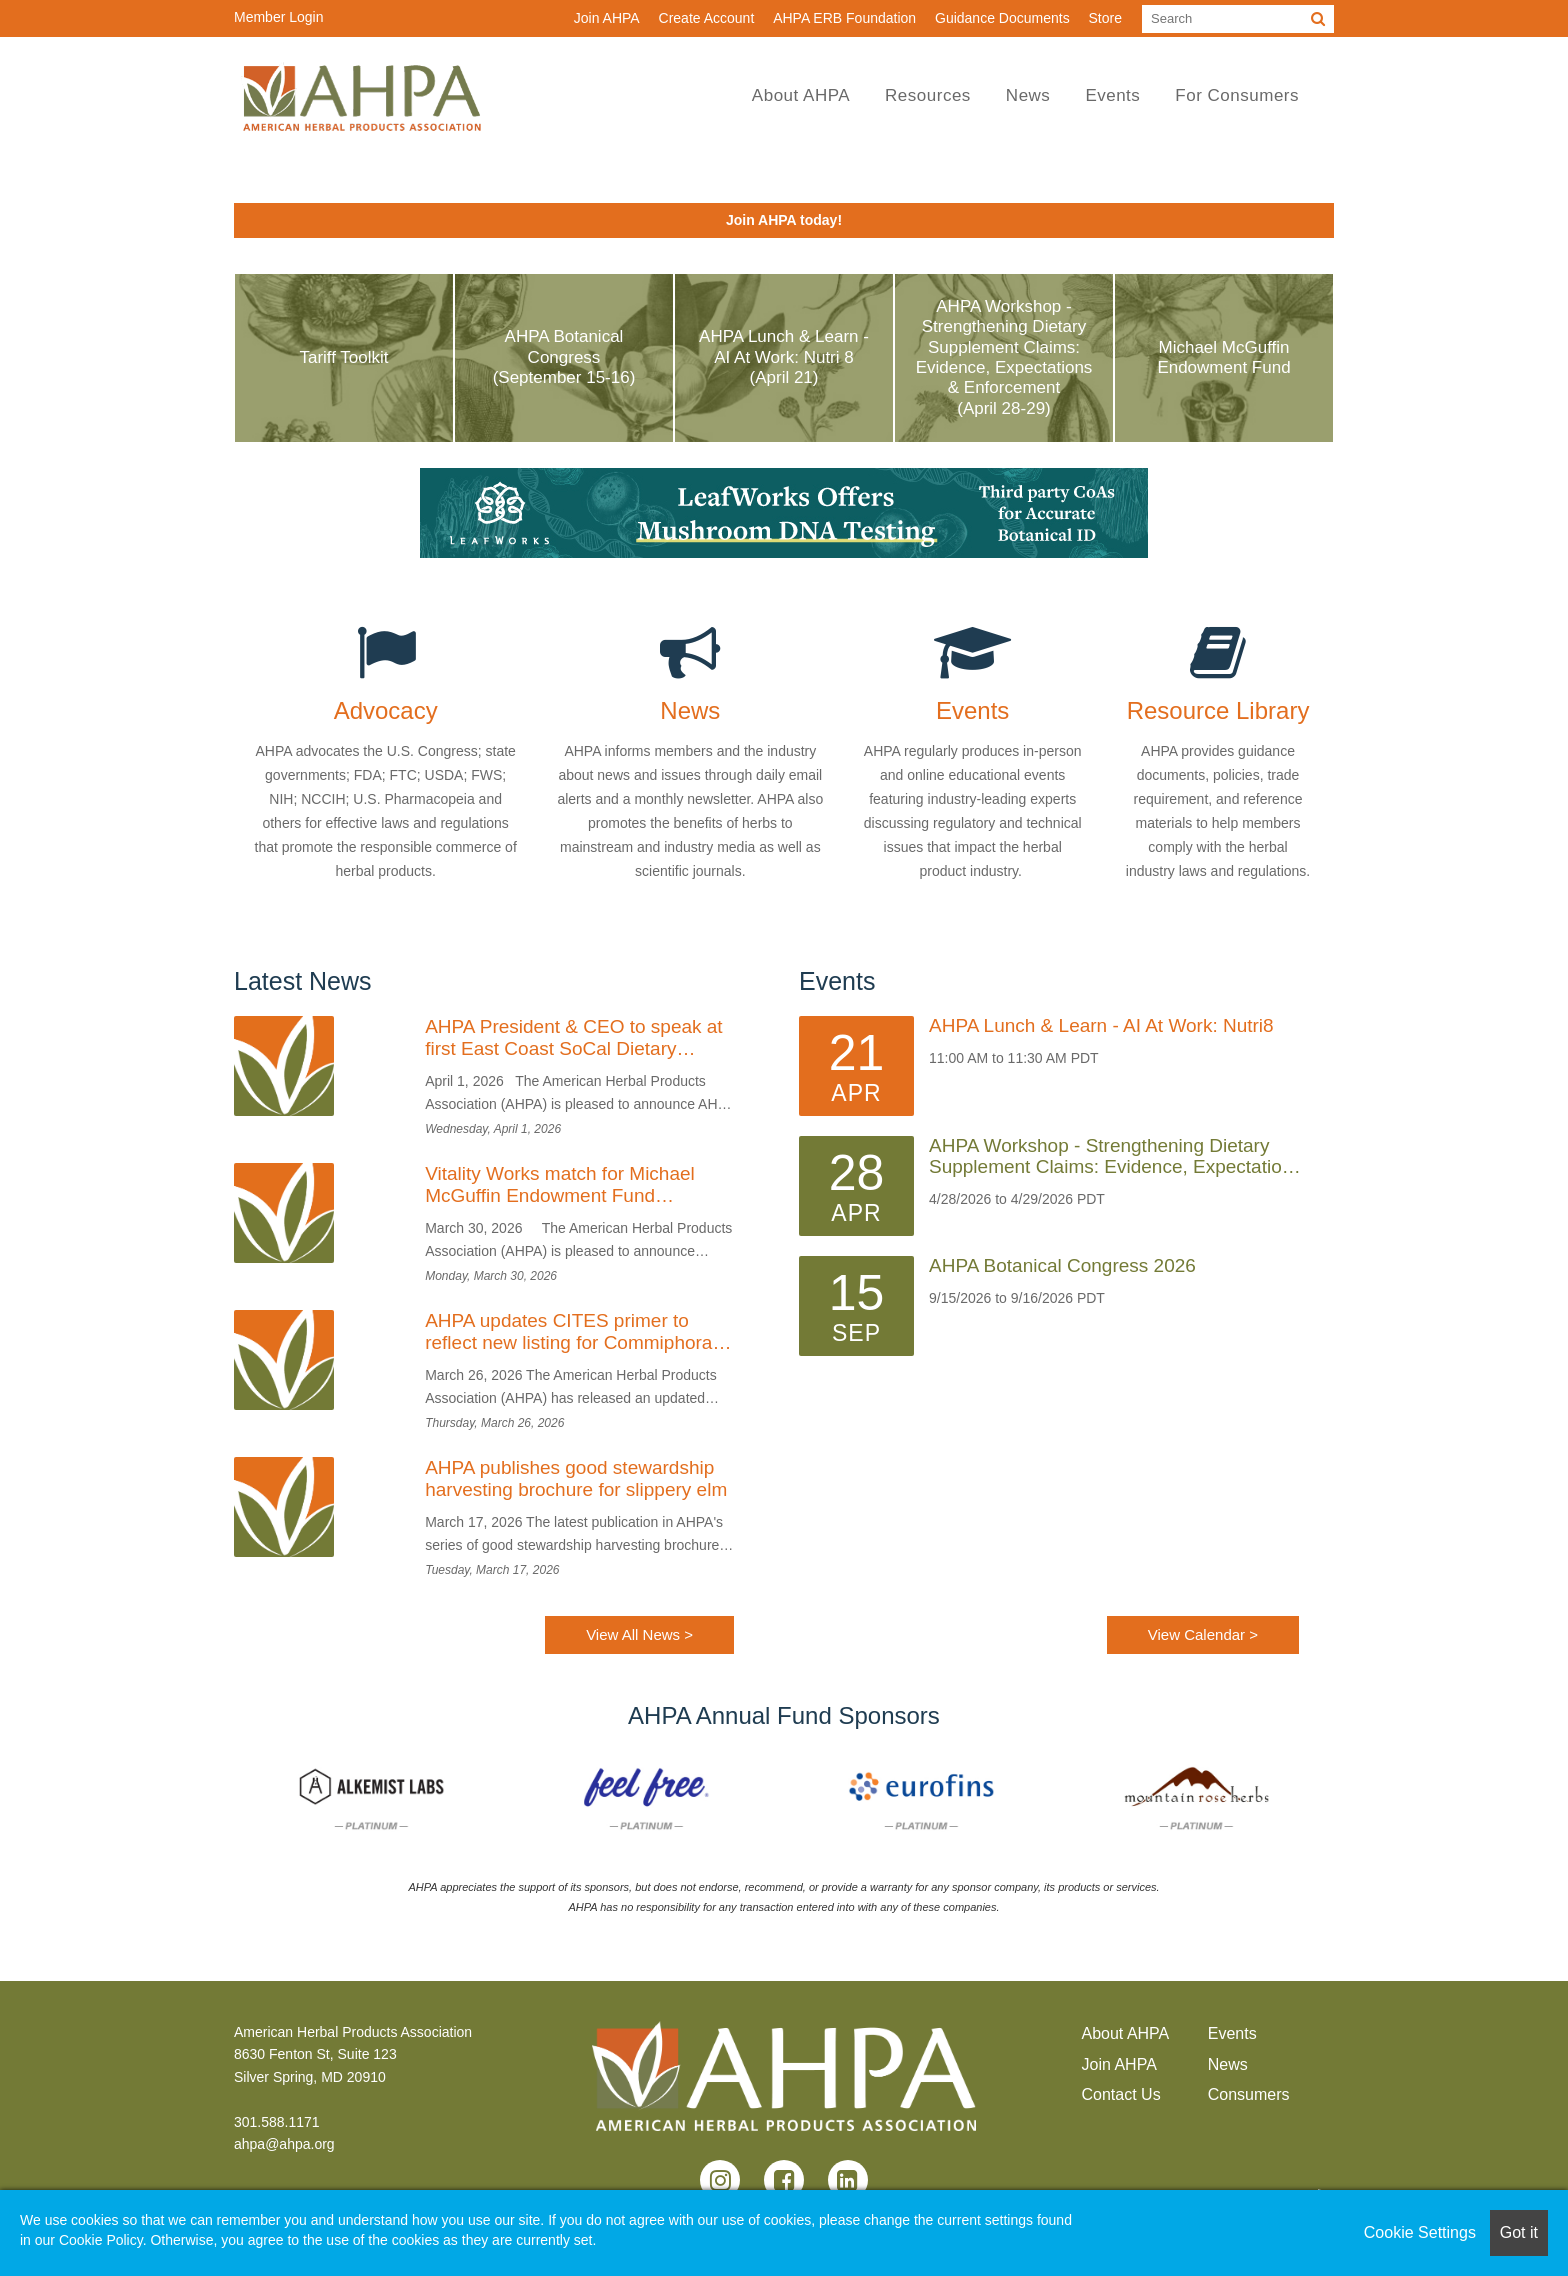  Describe the element at coordinates (576, 1478) in the screenshot. I see `AHPA publishes good stewardship harvesting brochure for slippery elm` at that location.